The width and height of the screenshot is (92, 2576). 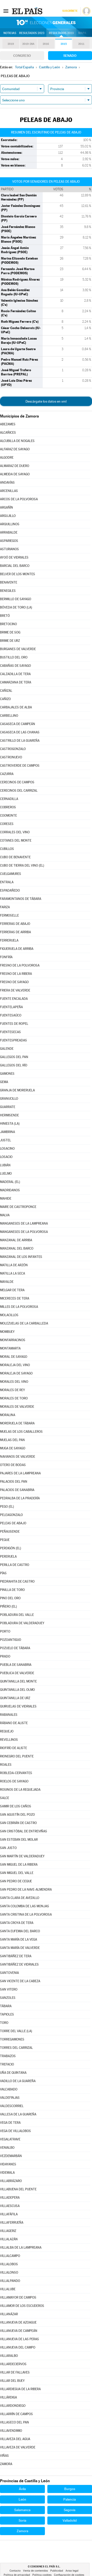 What do you see at coordinates (8, 532) in the screenshot?
I see `ARRABALDE` at bounding box center [8, 532].